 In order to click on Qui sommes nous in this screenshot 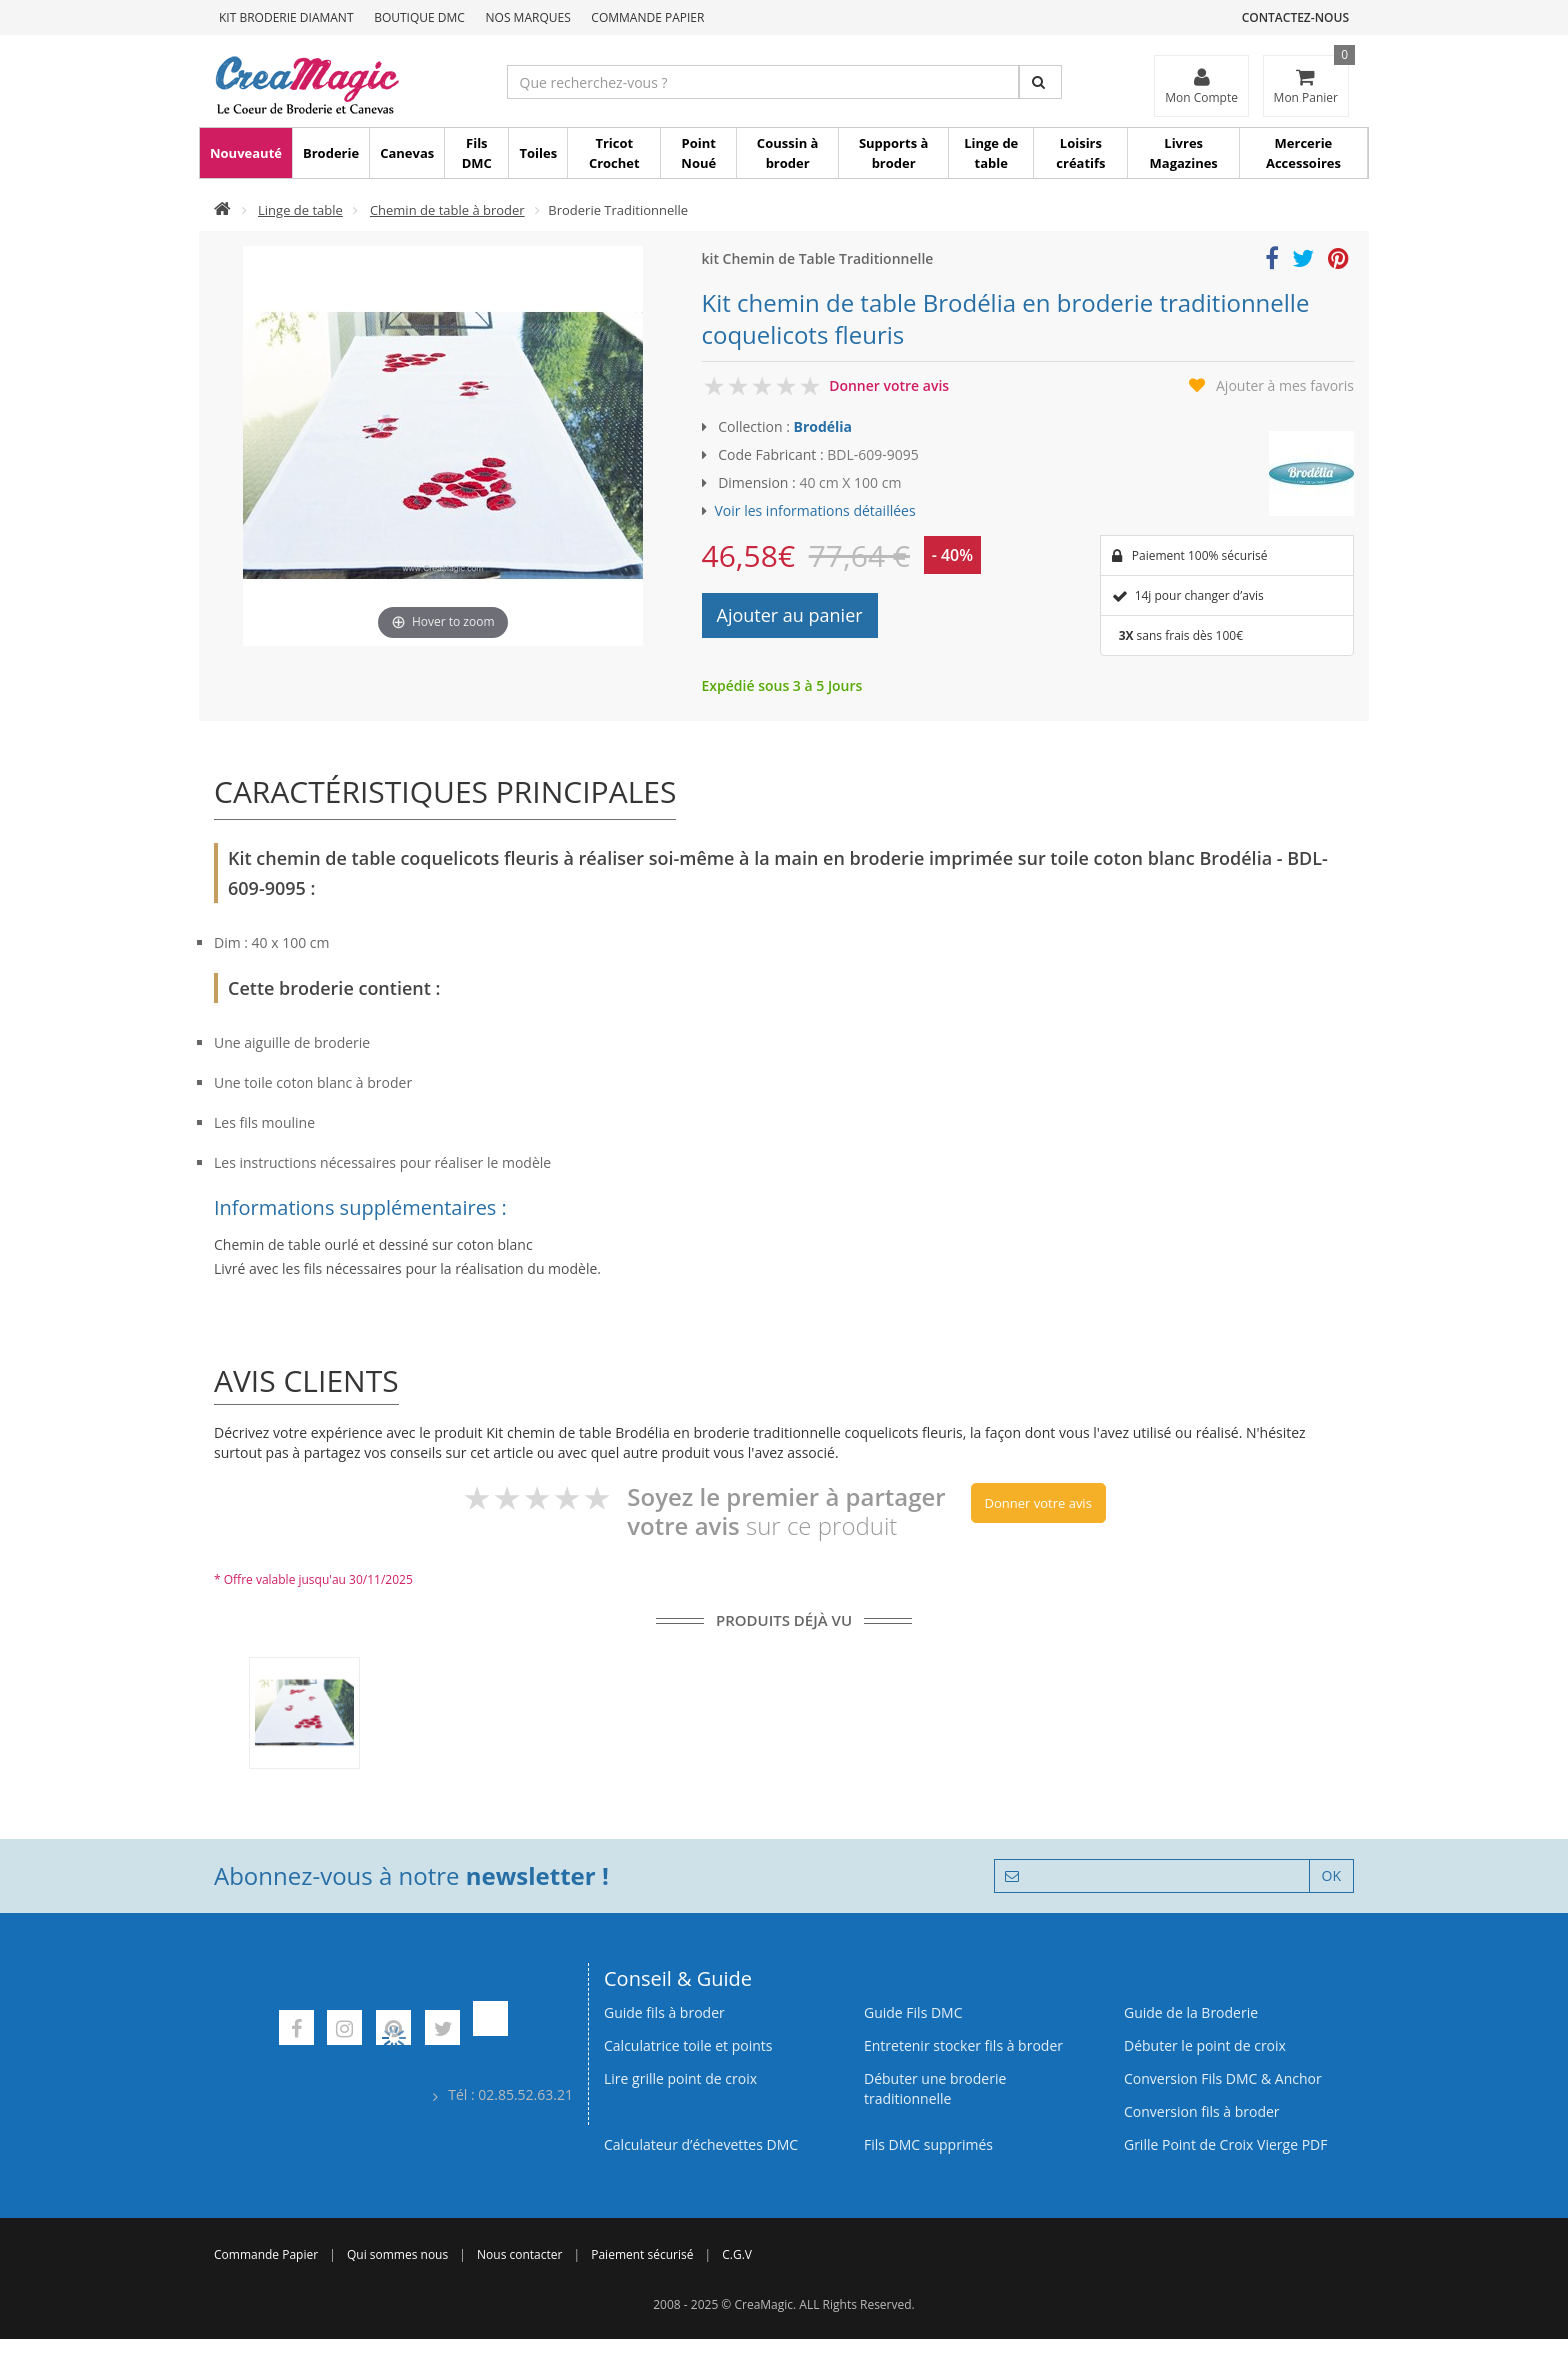, I will do `click(397, 2254)`.